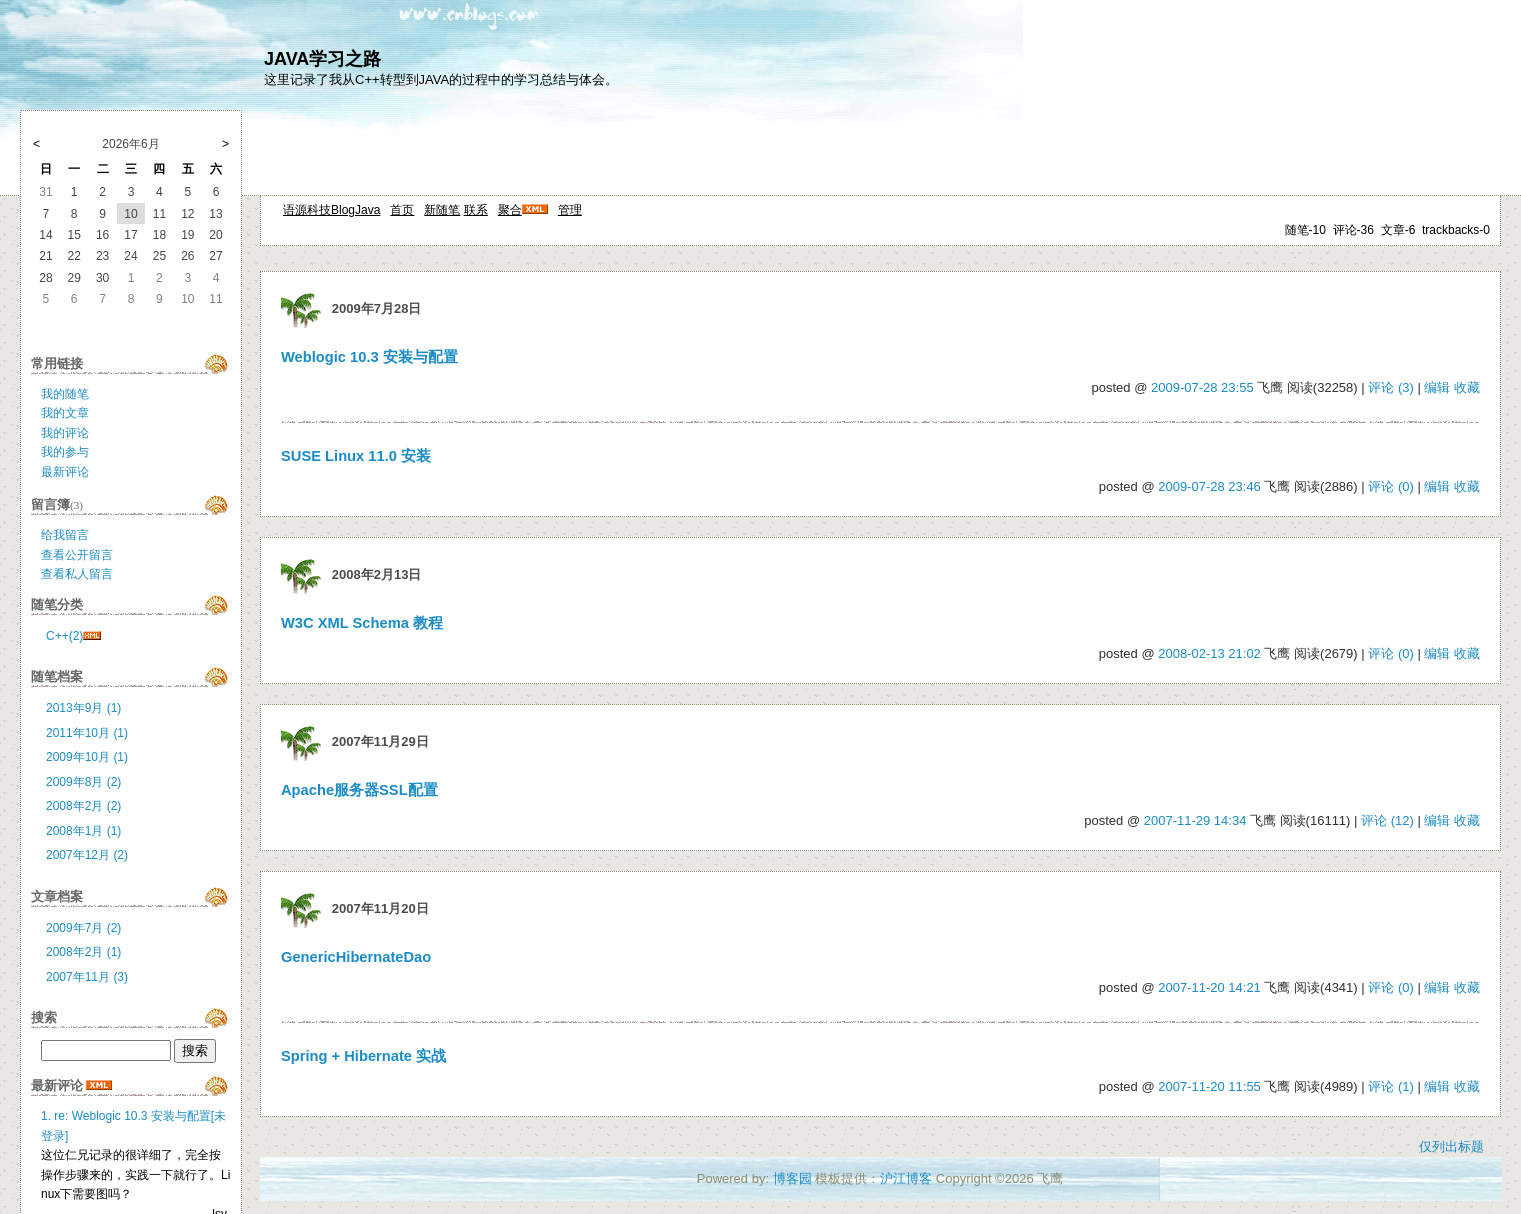 The image size is (1521, 1214). Describe the element at coordinates (1437, 387) in the screenshot. I see `编辑` at that location.